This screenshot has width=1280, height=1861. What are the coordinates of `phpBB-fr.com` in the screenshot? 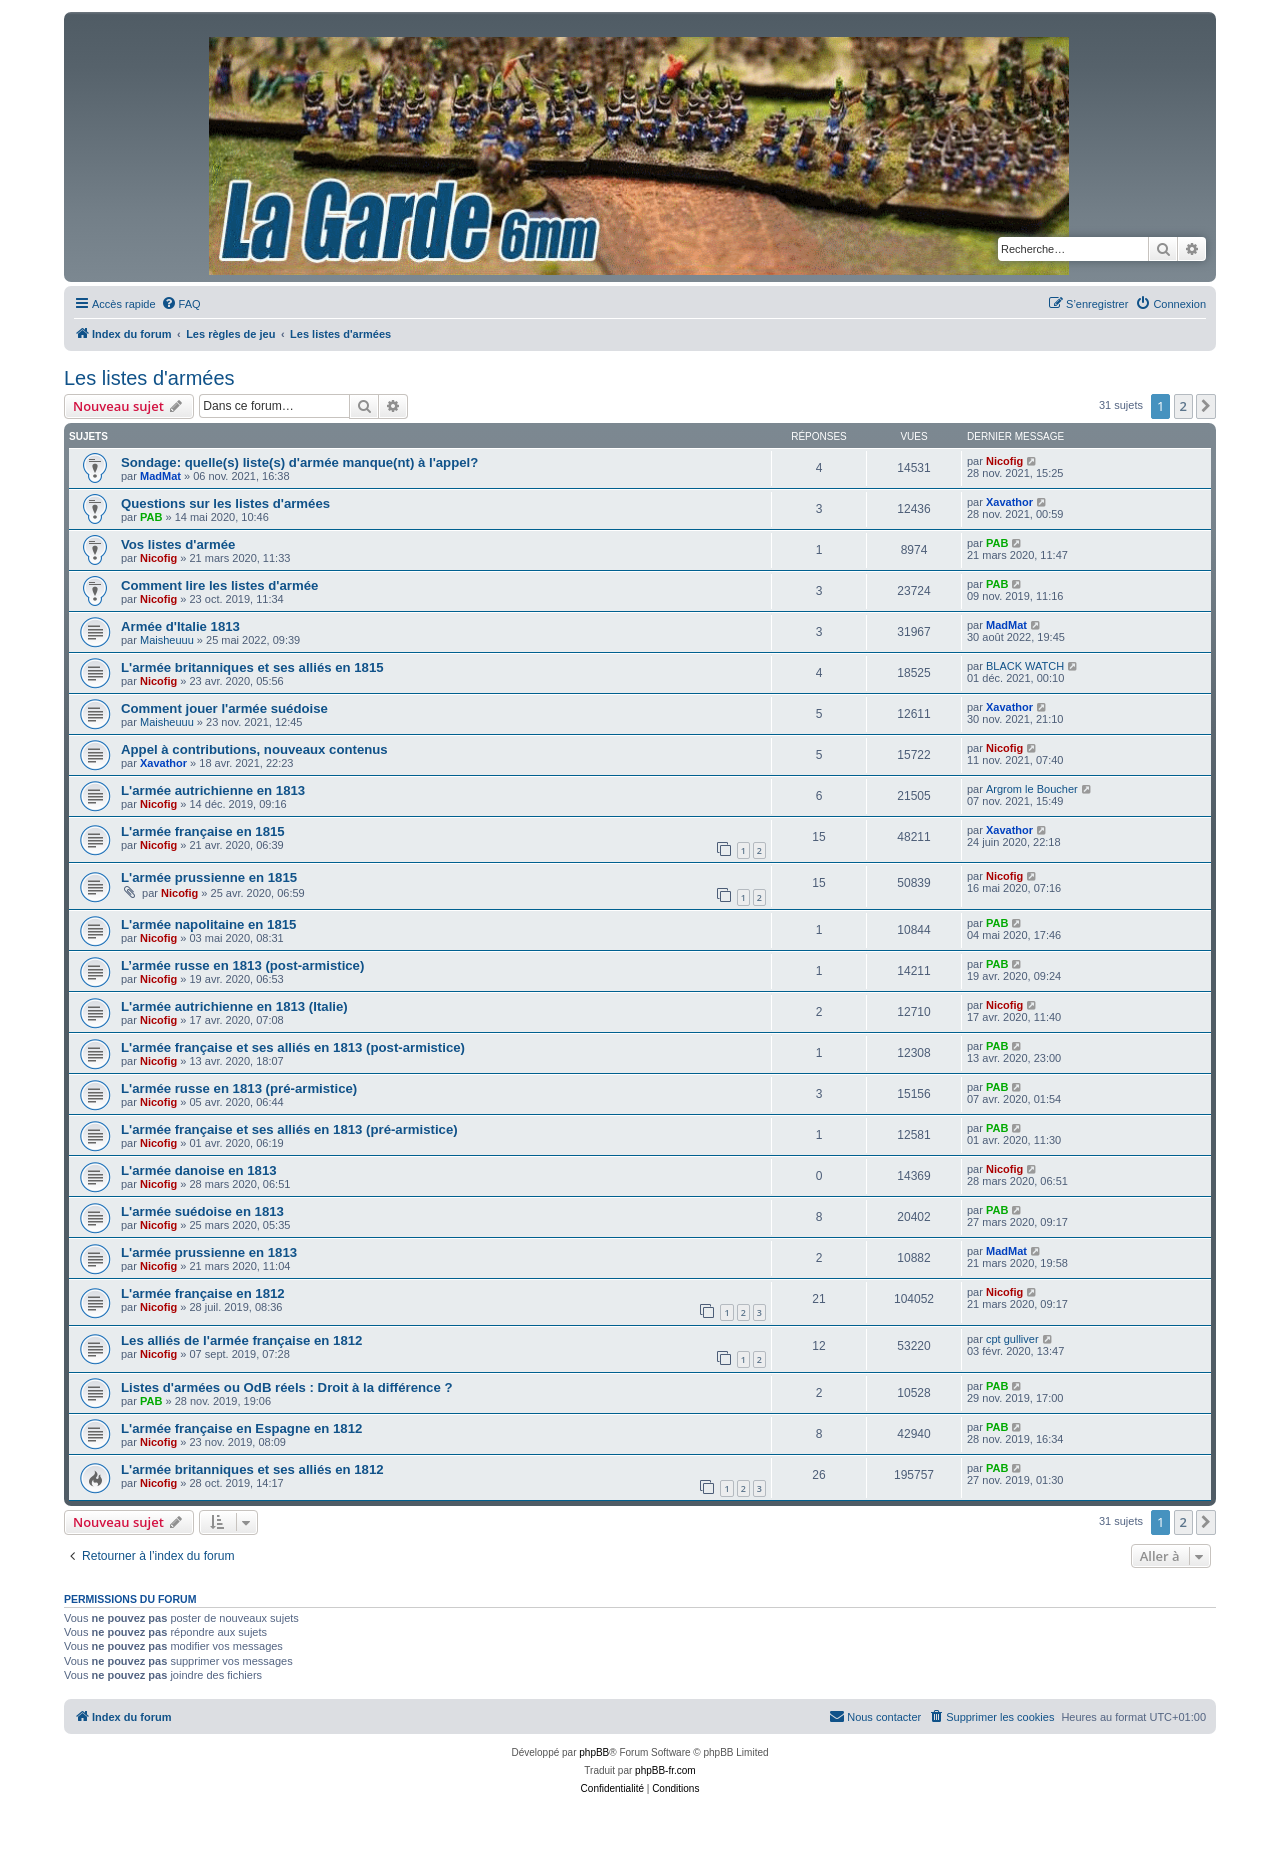 It's located at (665, 1770).